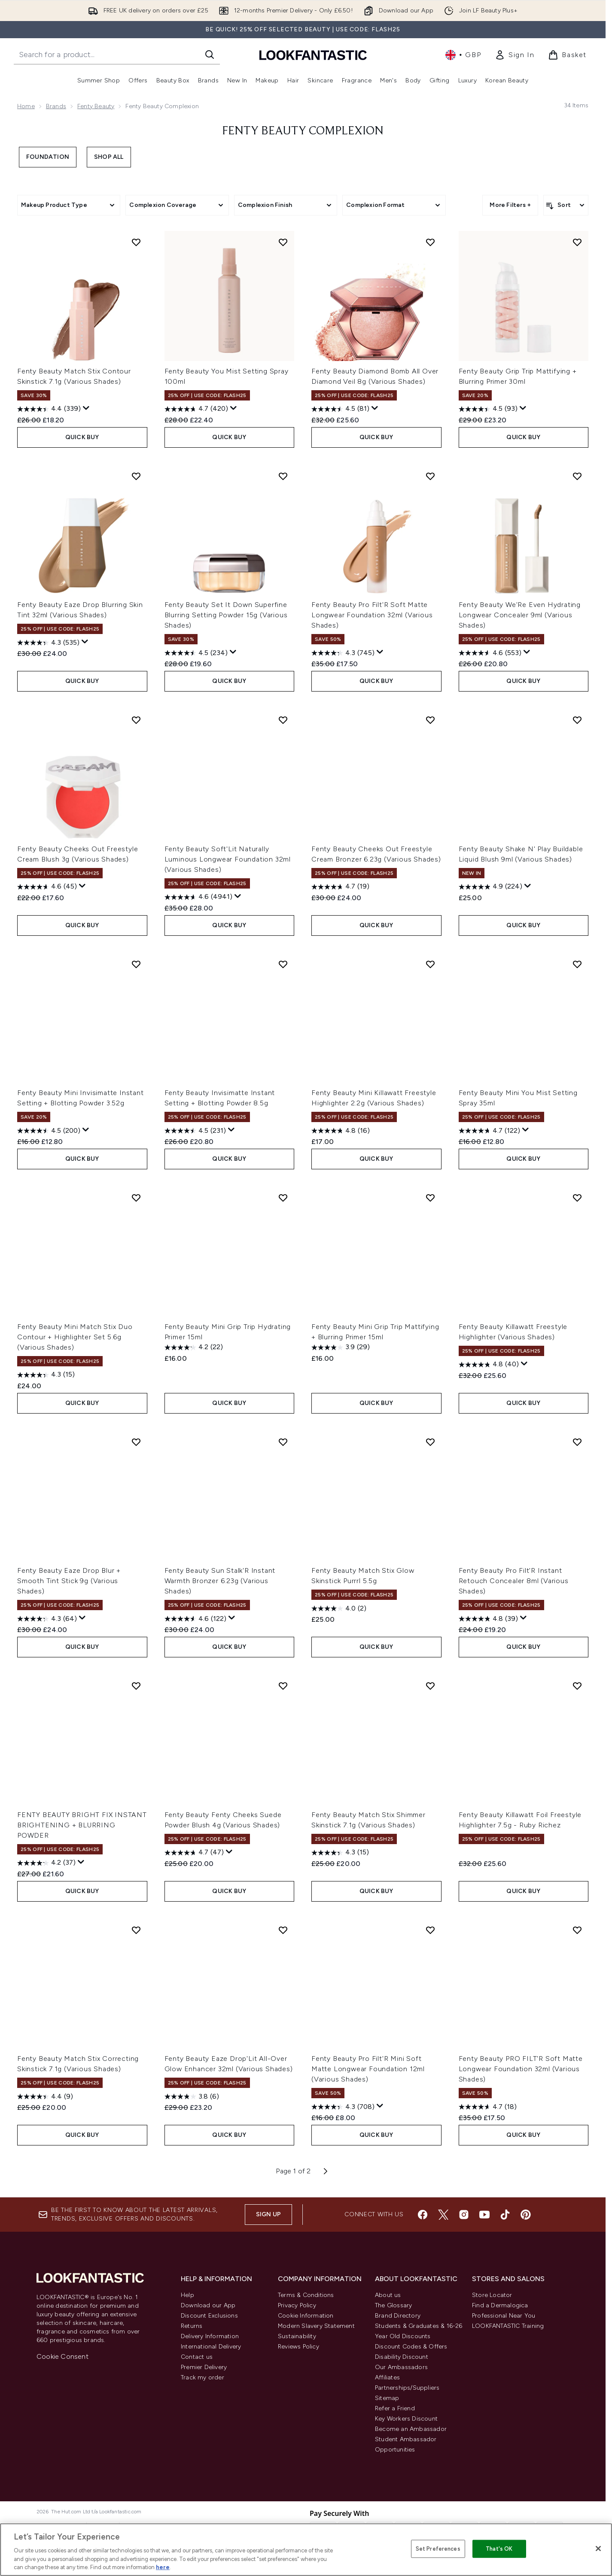 The height and width of the screenshot is (2576, 612). Describe the element at coordinates (283, 1197) in the screenshot. I see `[Add Fenty Beauty Mini Grip Trip Hydrating Primer 15ml to wishlist]` at that location.